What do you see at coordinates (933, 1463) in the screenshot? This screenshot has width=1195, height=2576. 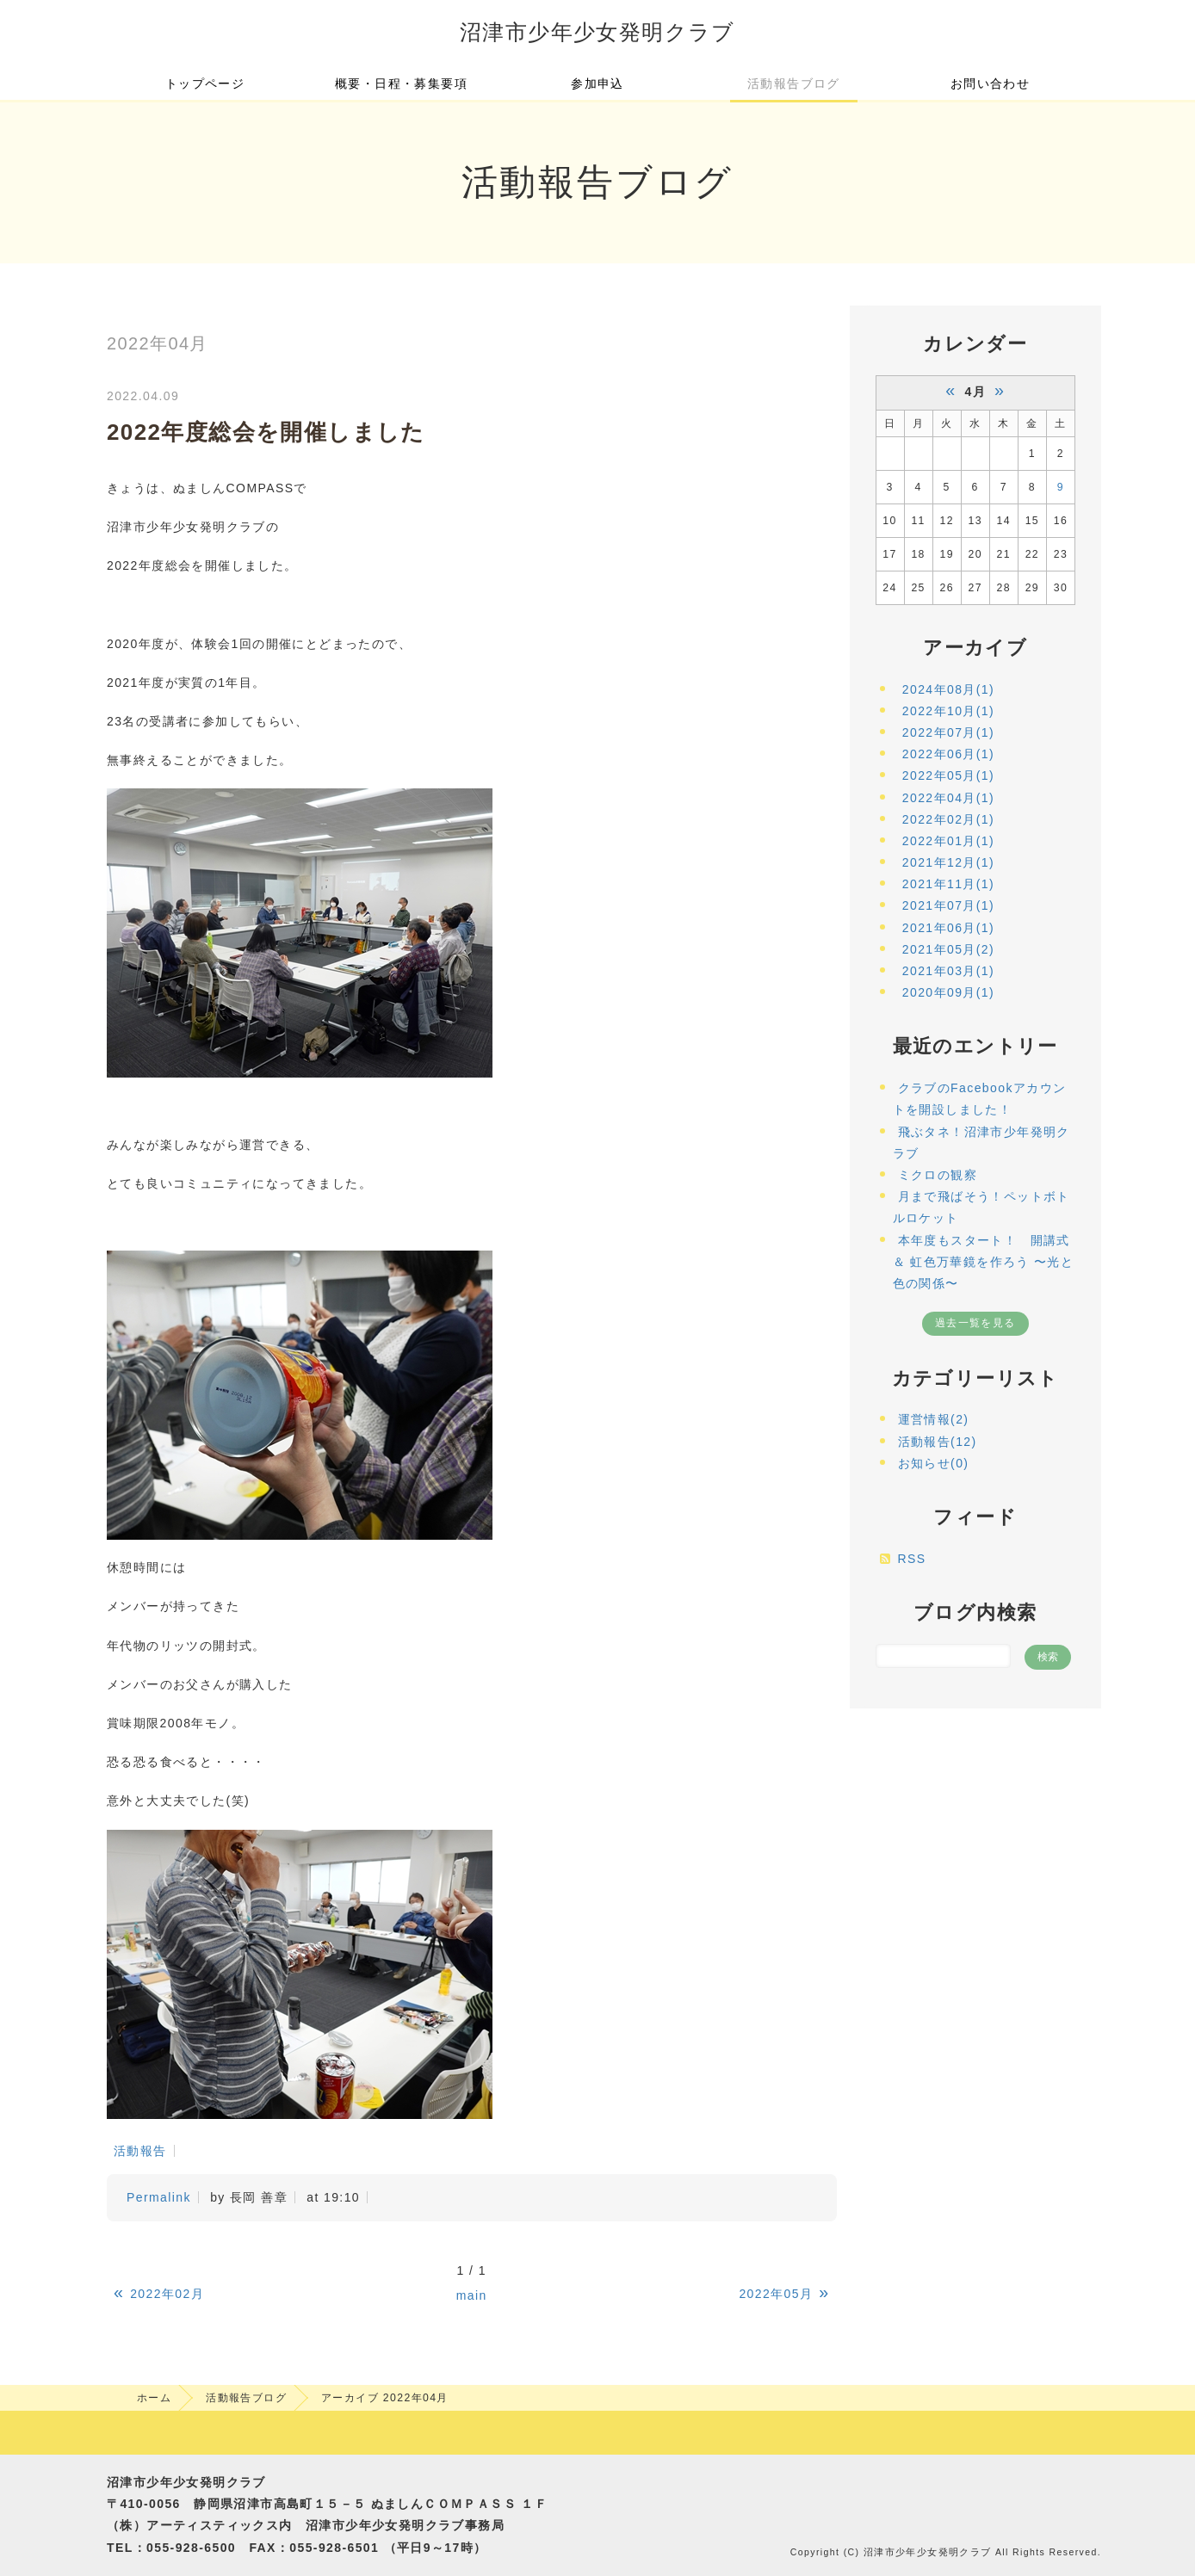 I see `お知らせ(0)` at bounding box center [933, 1463].